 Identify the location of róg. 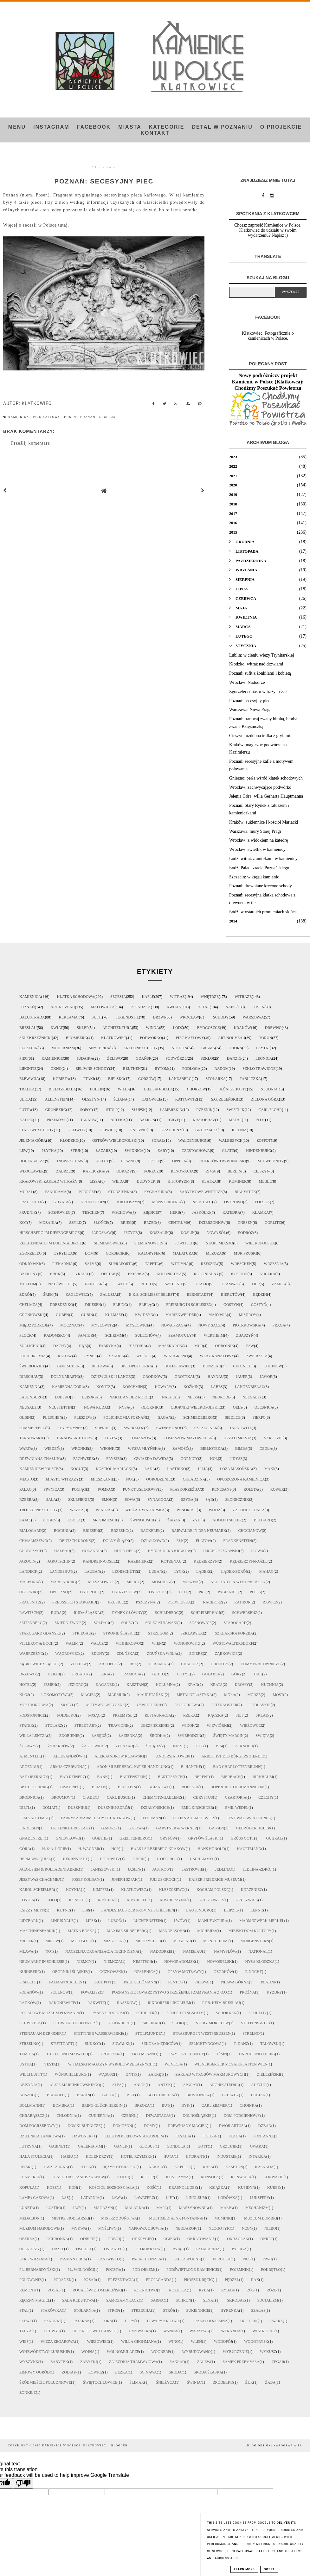
(250, 2290).